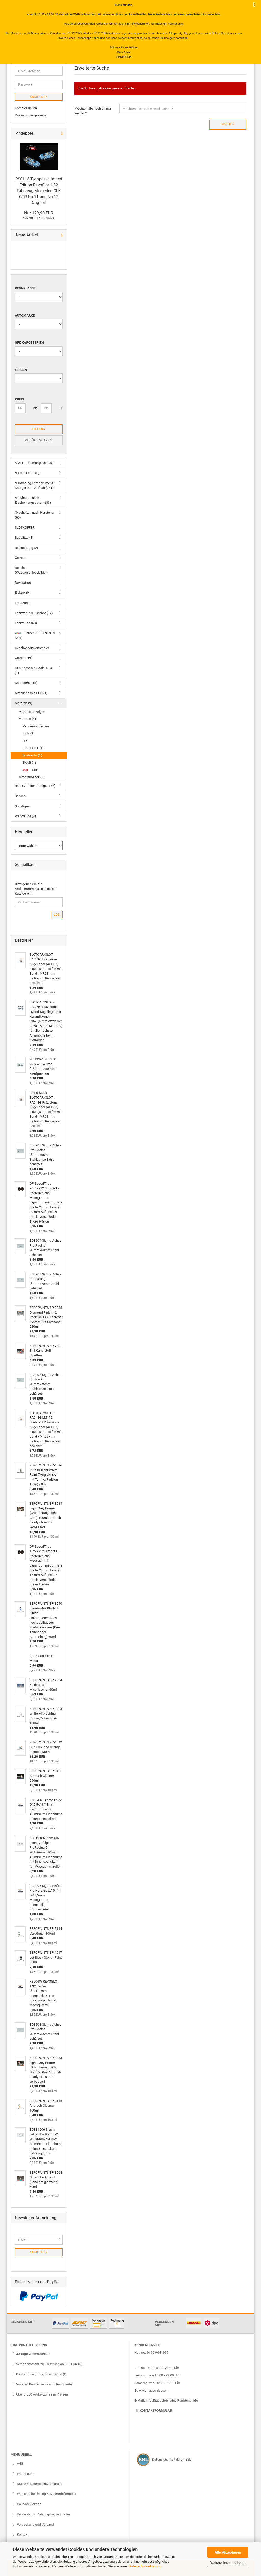 The width and height of the screenshot is (261, 2576). I want to click on *Neuheiten nach Hersteller (65), so click(34, 515).